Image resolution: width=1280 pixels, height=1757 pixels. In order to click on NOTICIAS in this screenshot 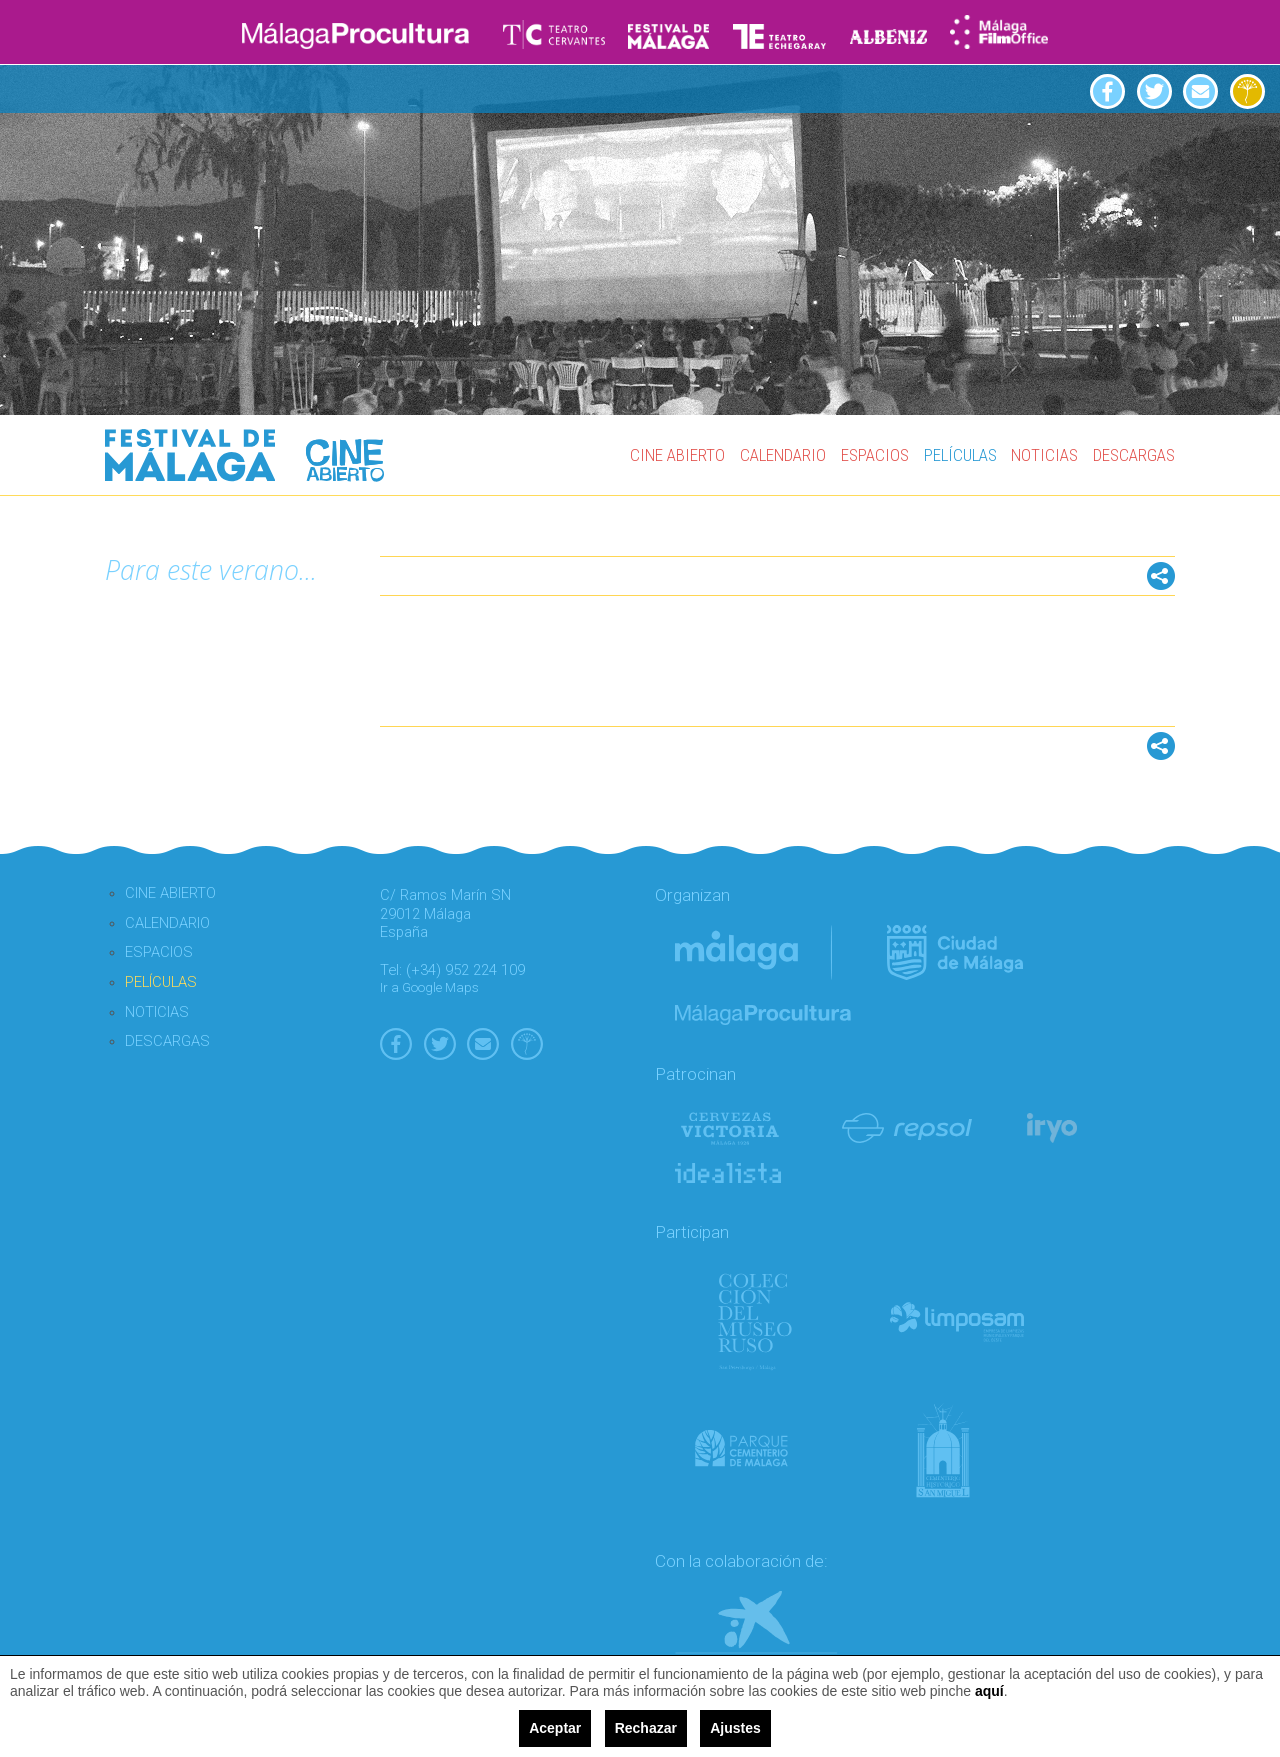, I will do `click(1044, 455)`.